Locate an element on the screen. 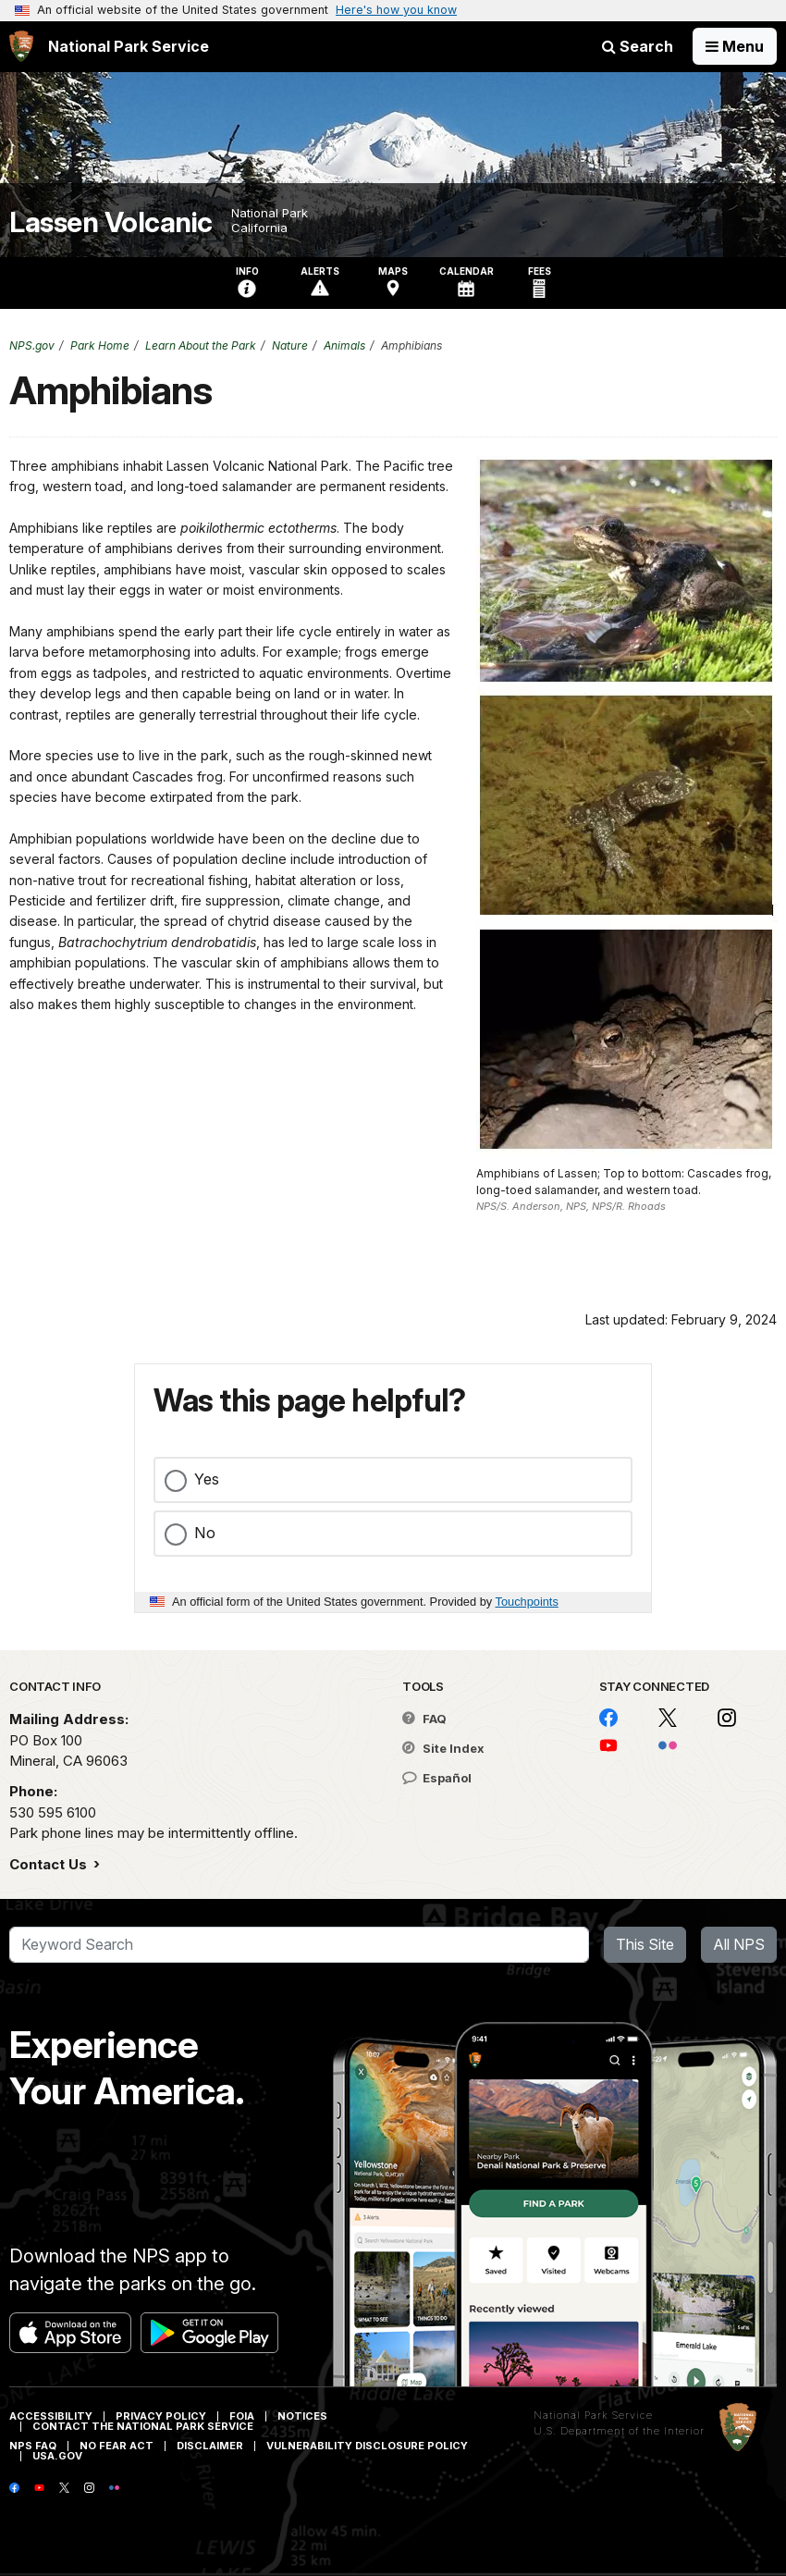 This screenshot has height=2576, width=786. NPS.gov is located at coordinates (32, 345).